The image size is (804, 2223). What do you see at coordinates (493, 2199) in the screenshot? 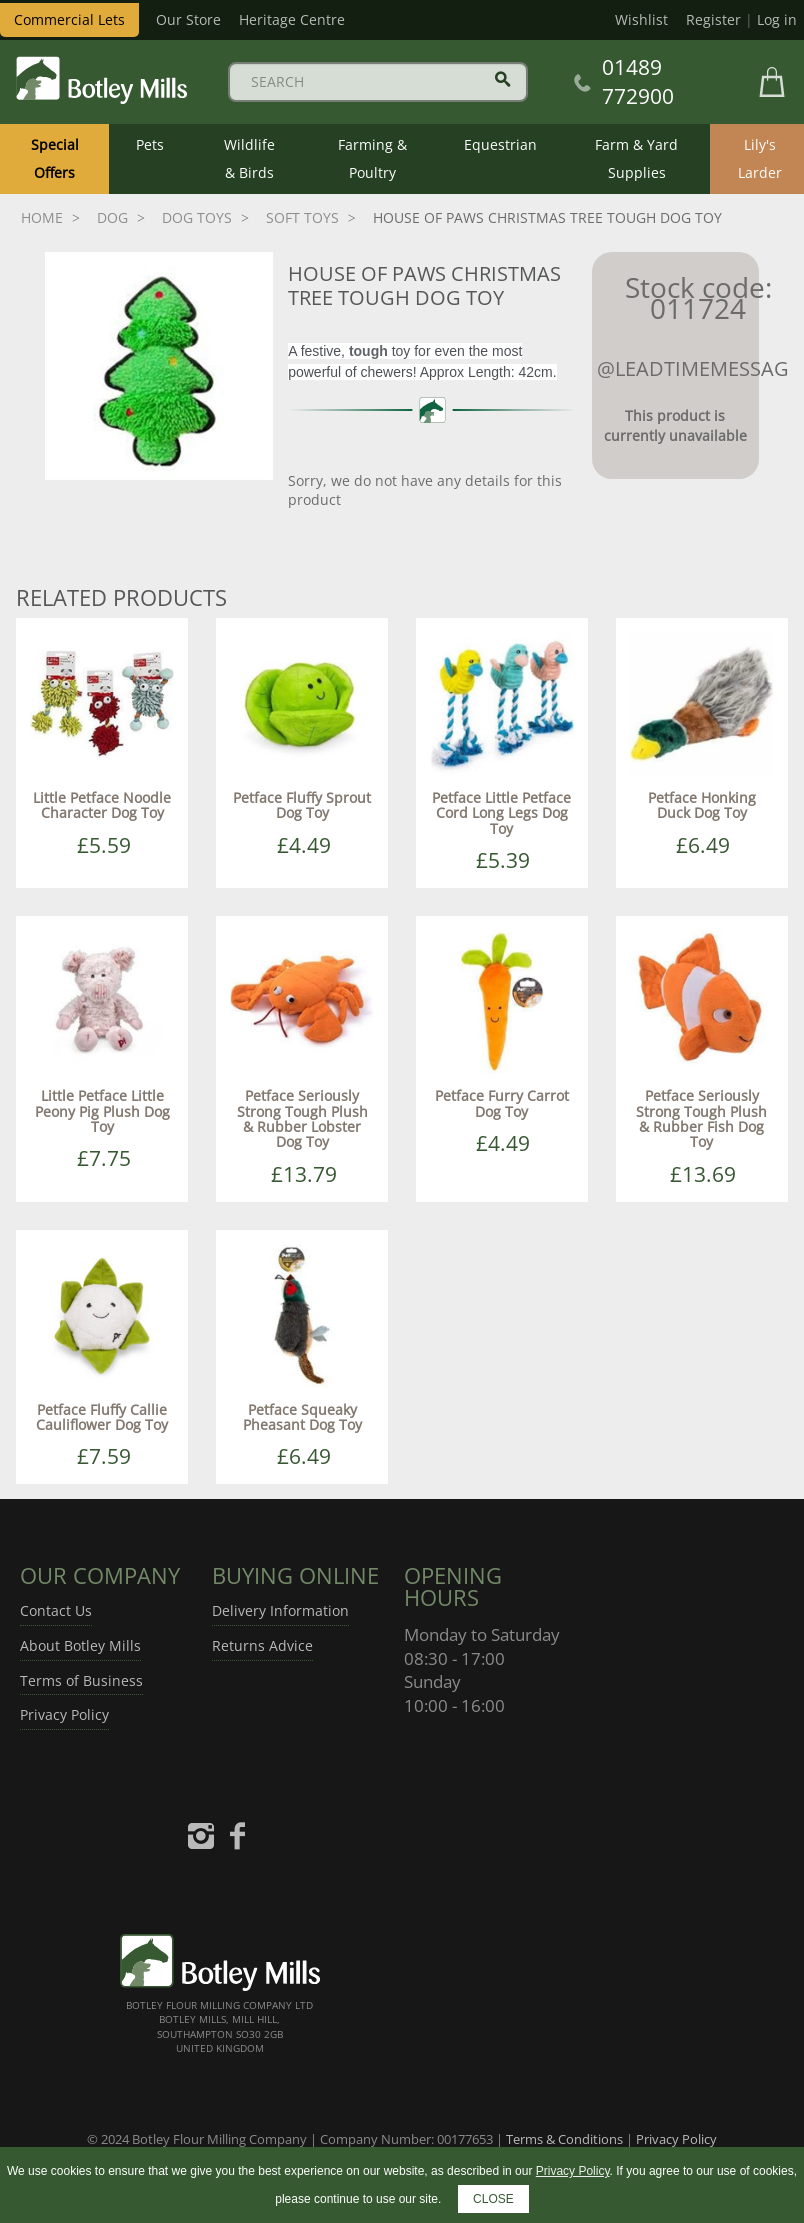
I see `CLOSE` at bounding box center [493, 2199].